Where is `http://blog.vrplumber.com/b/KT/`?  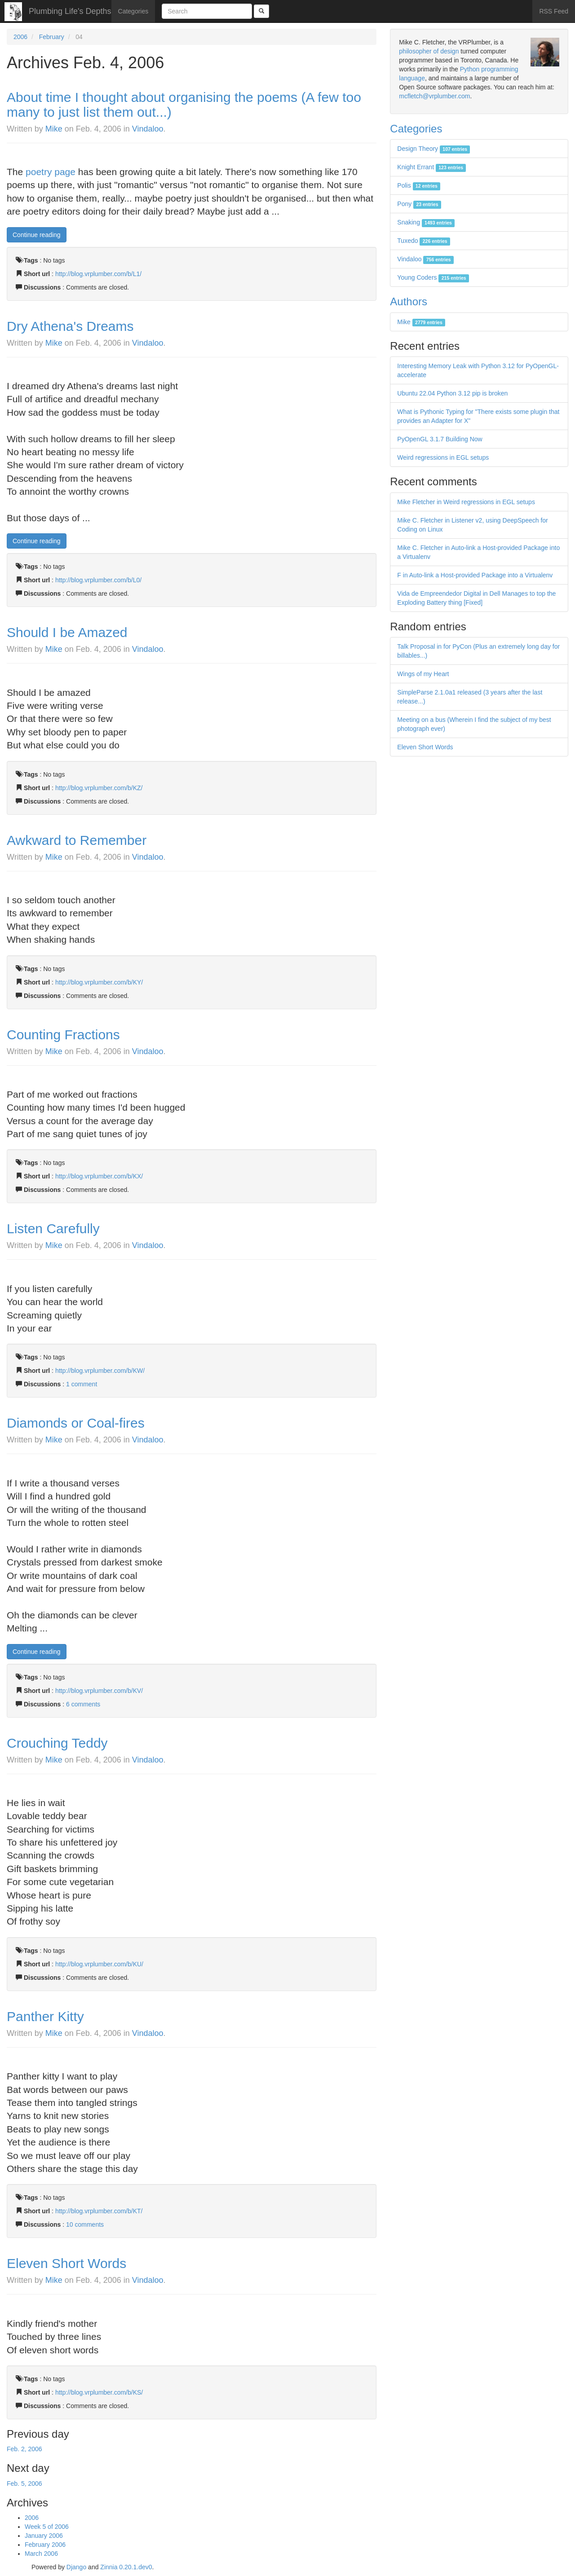 http://blog.vrplumber.com/b/KT/ is located at coordinates (99, 2211).